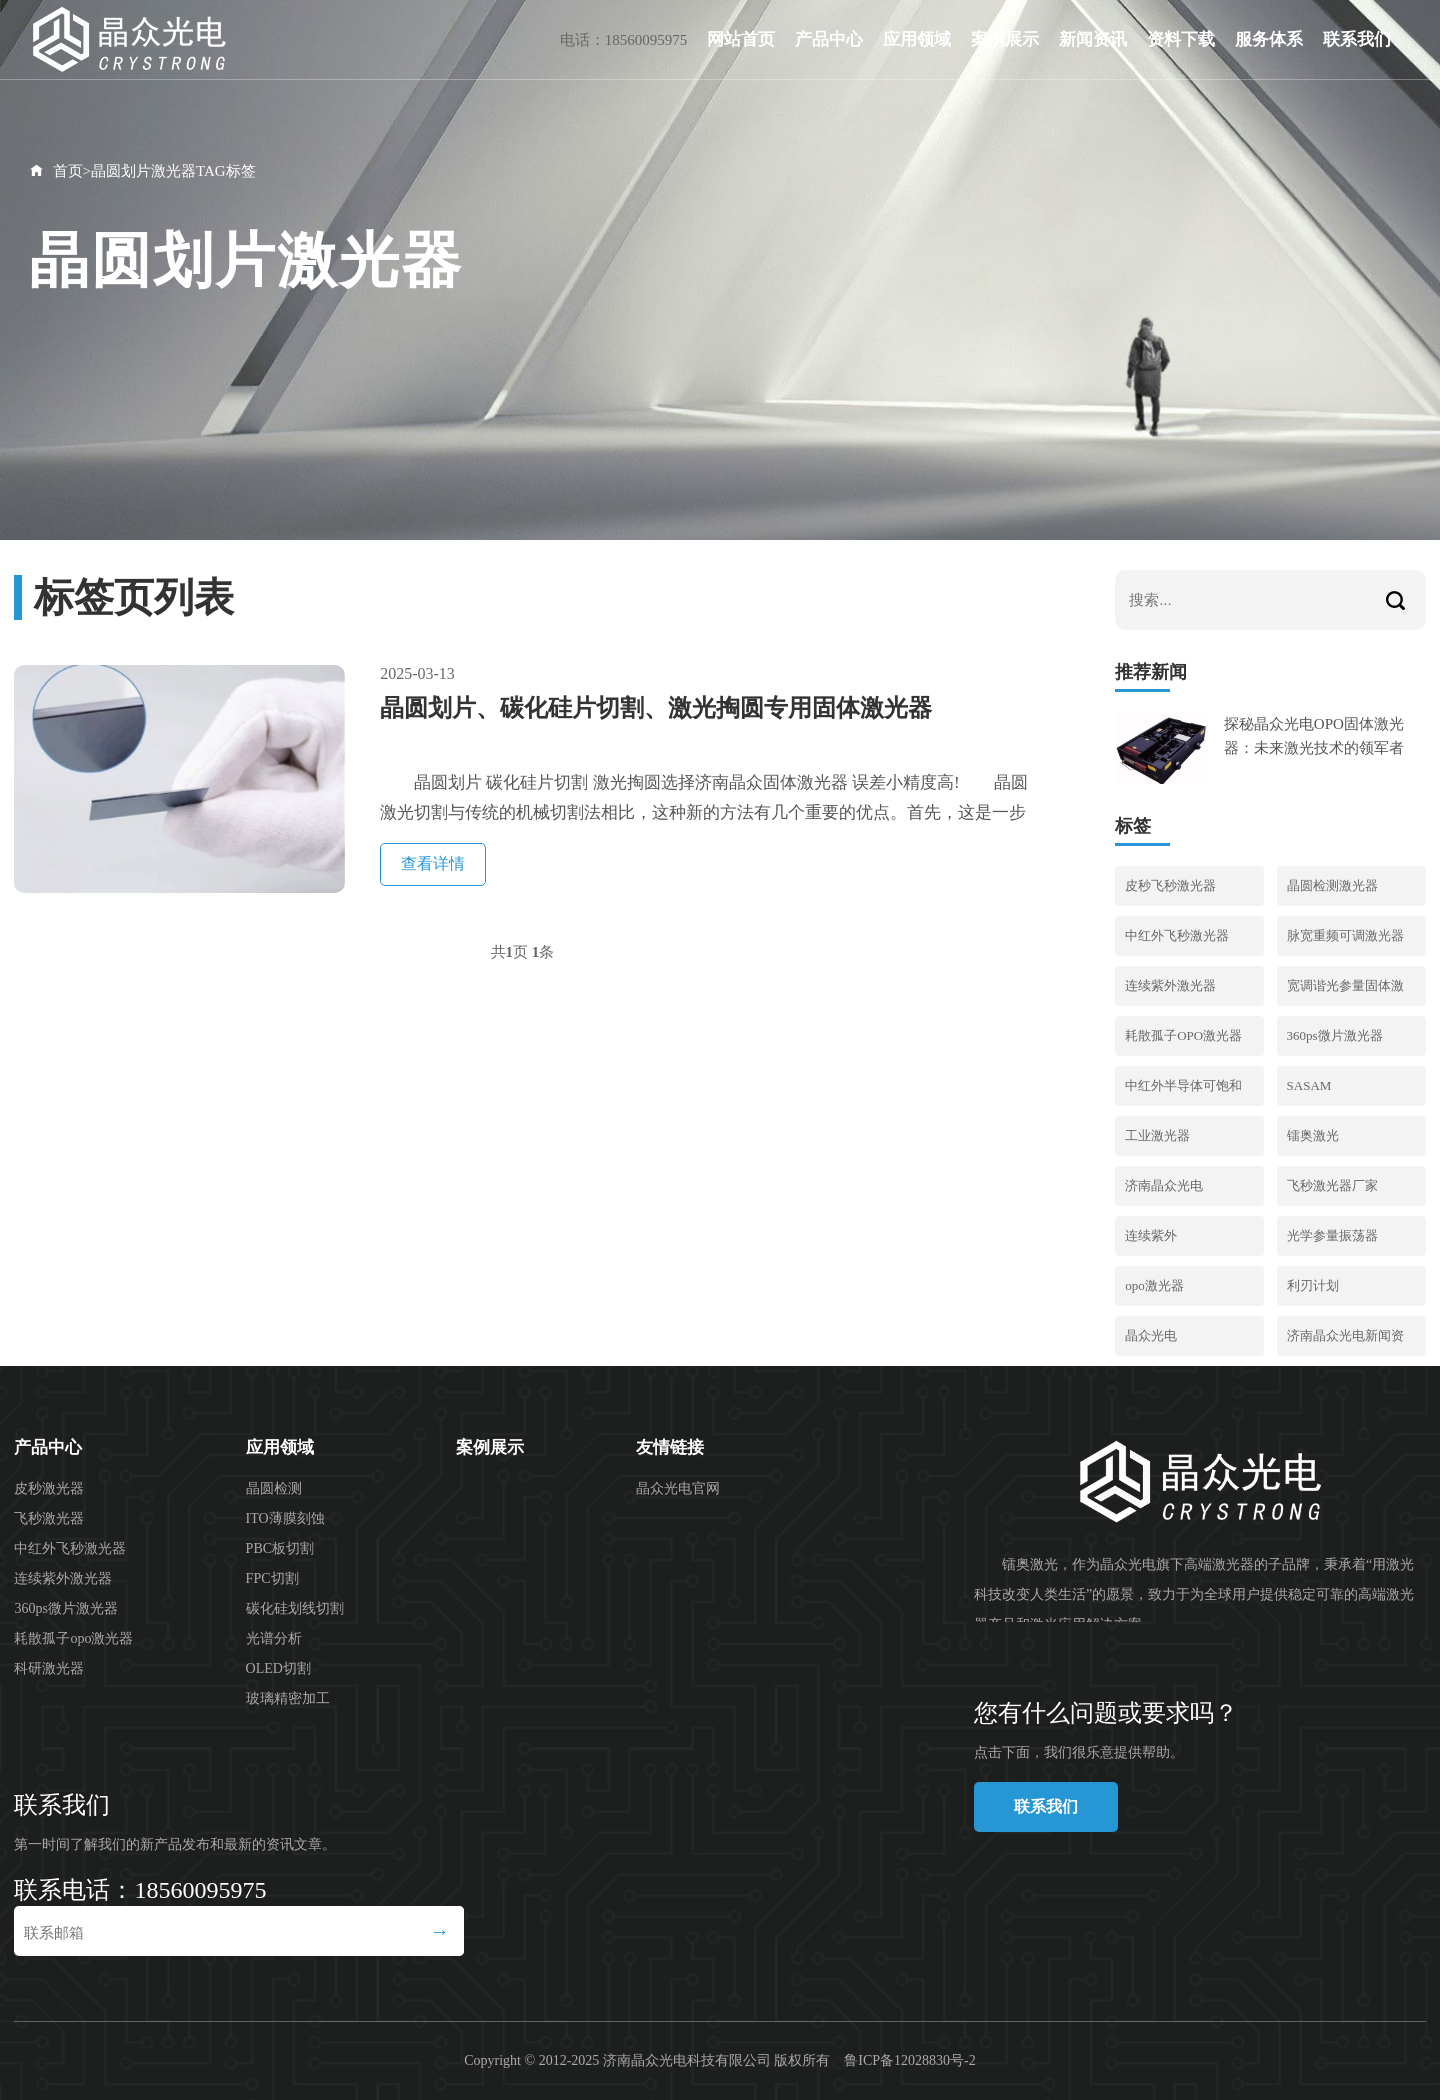  What do you see at coordinates (1332, 1235) in the screenshot?
I see `光学参量振荡器` at bounding box center [1332, 1235].